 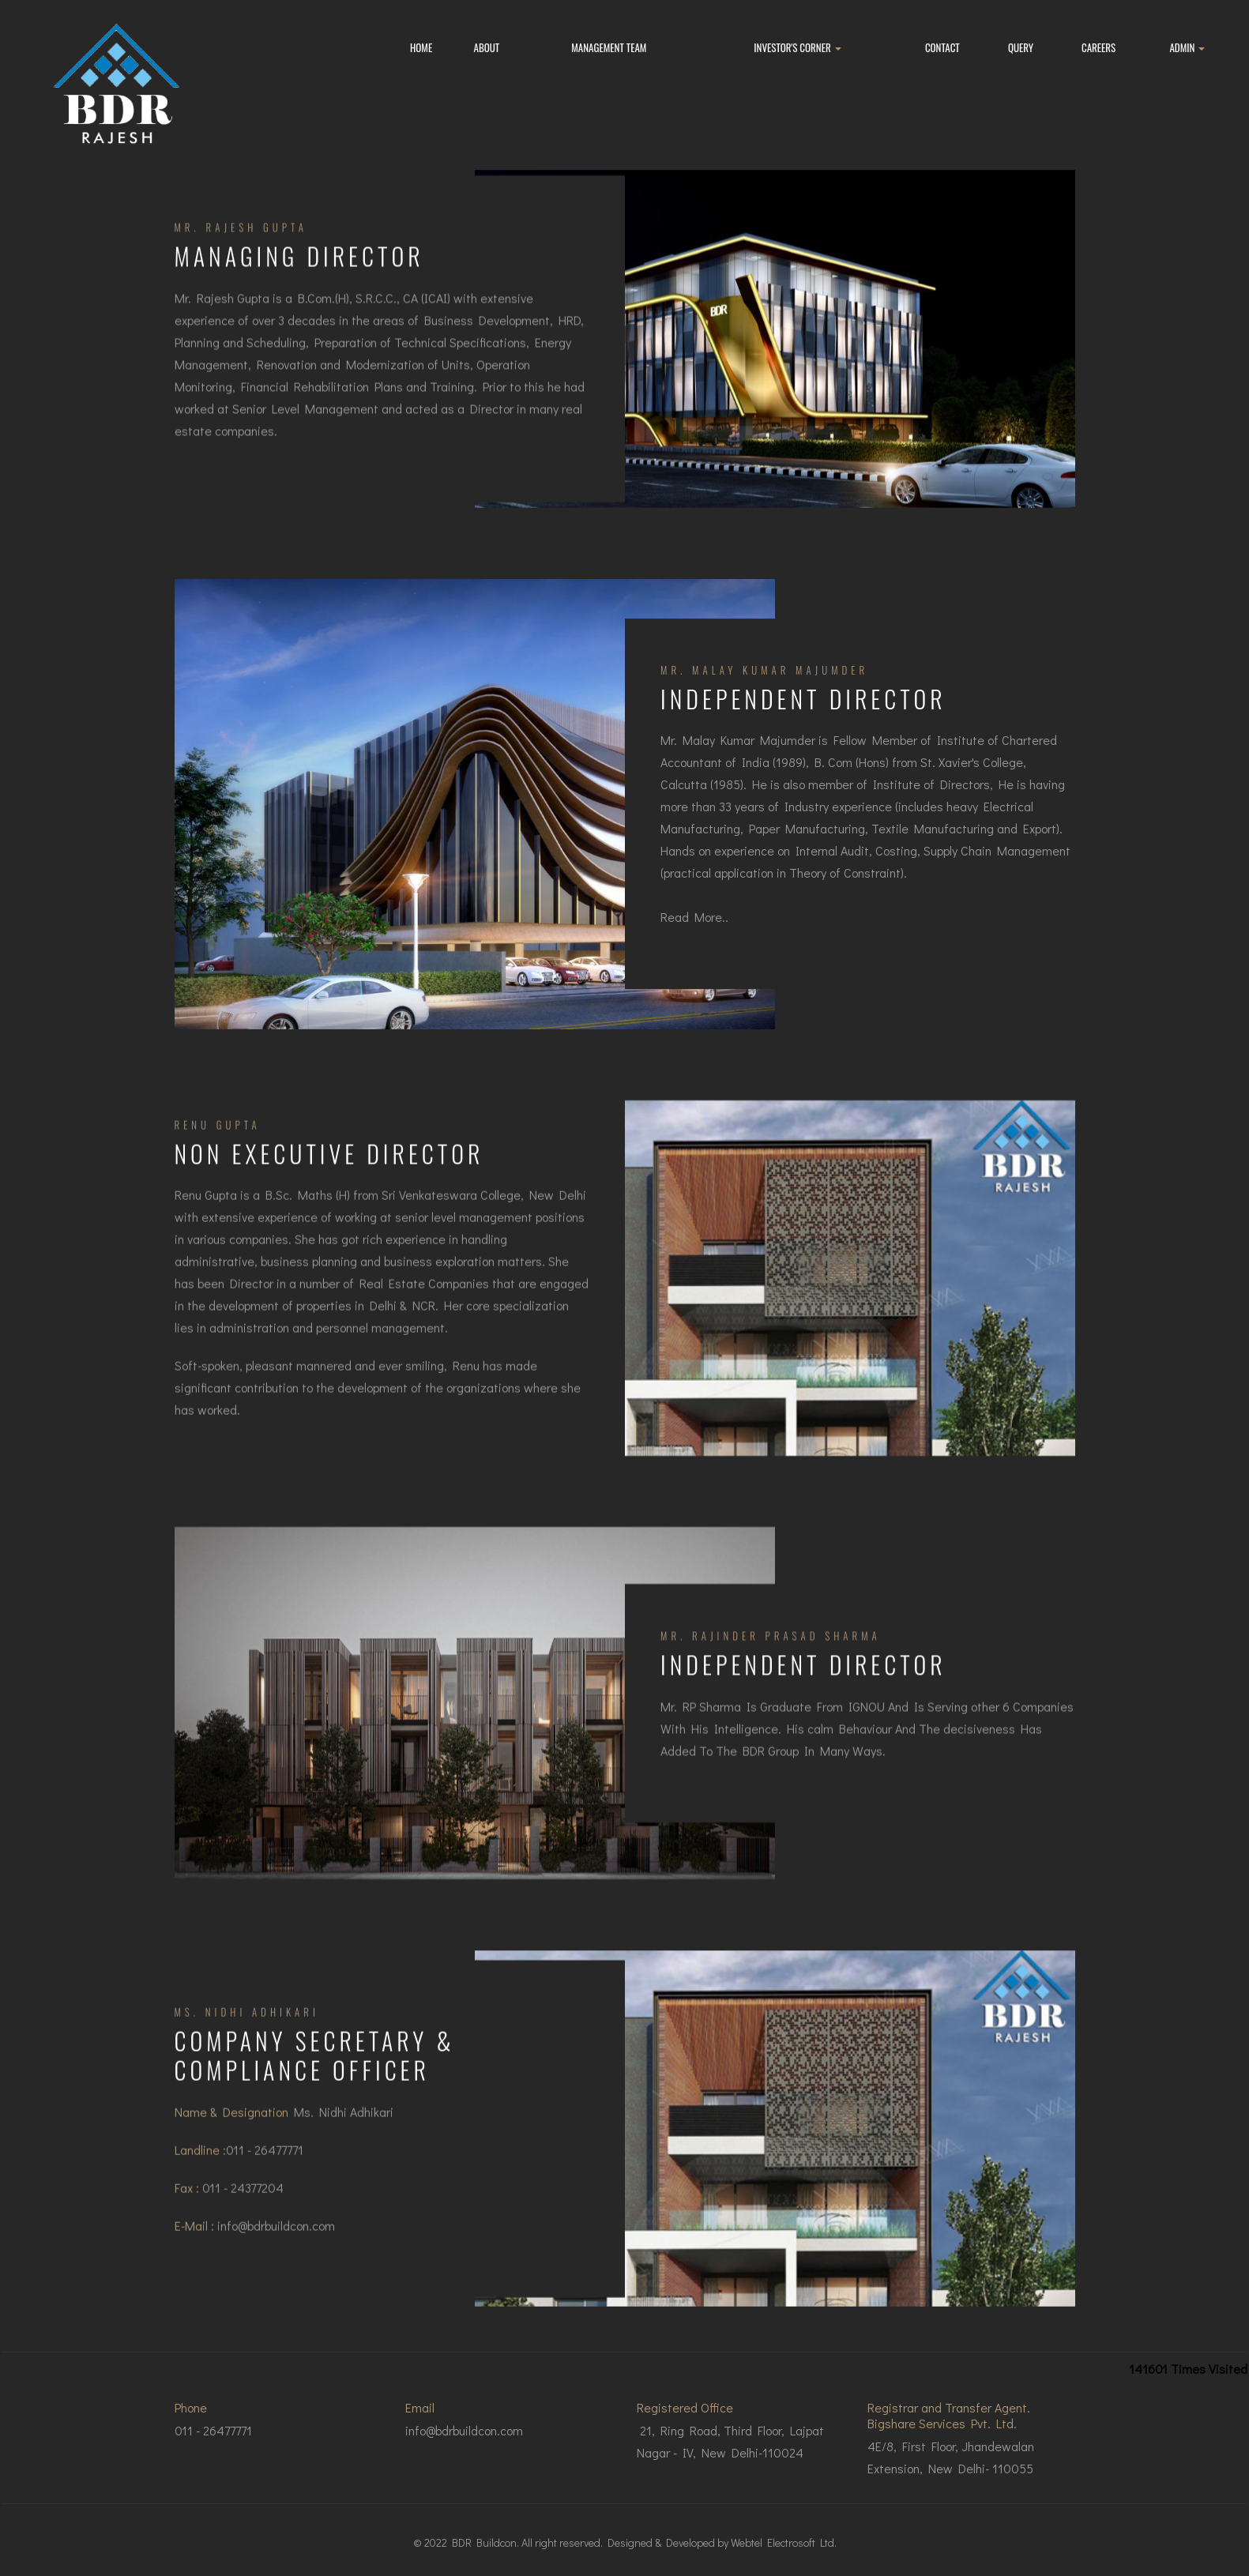 What do you see at coordinates (608, 47) in the screenshot?
I see `Management Team` at bounding box center [608, 47].